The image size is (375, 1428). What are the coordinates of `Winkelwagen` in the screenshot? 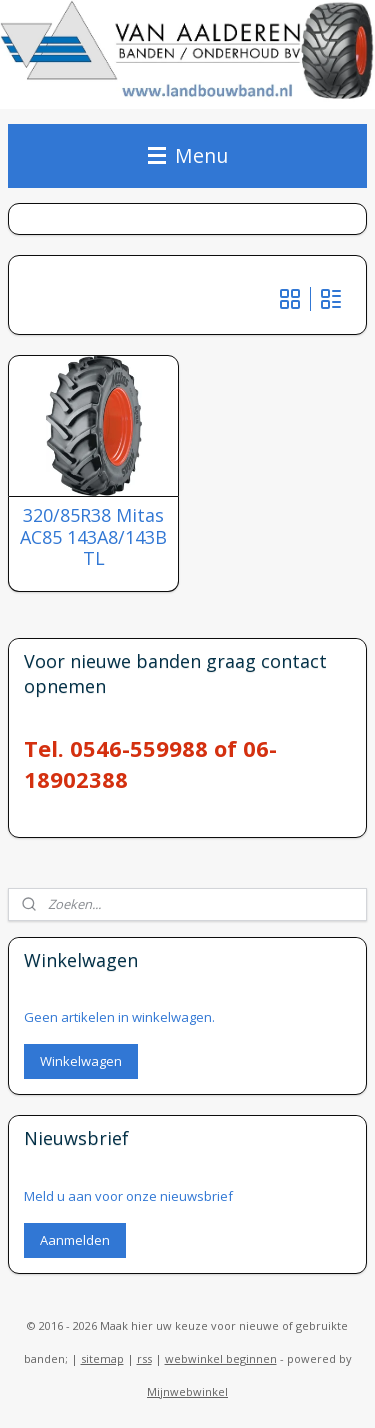 It's located at (81, 1061).